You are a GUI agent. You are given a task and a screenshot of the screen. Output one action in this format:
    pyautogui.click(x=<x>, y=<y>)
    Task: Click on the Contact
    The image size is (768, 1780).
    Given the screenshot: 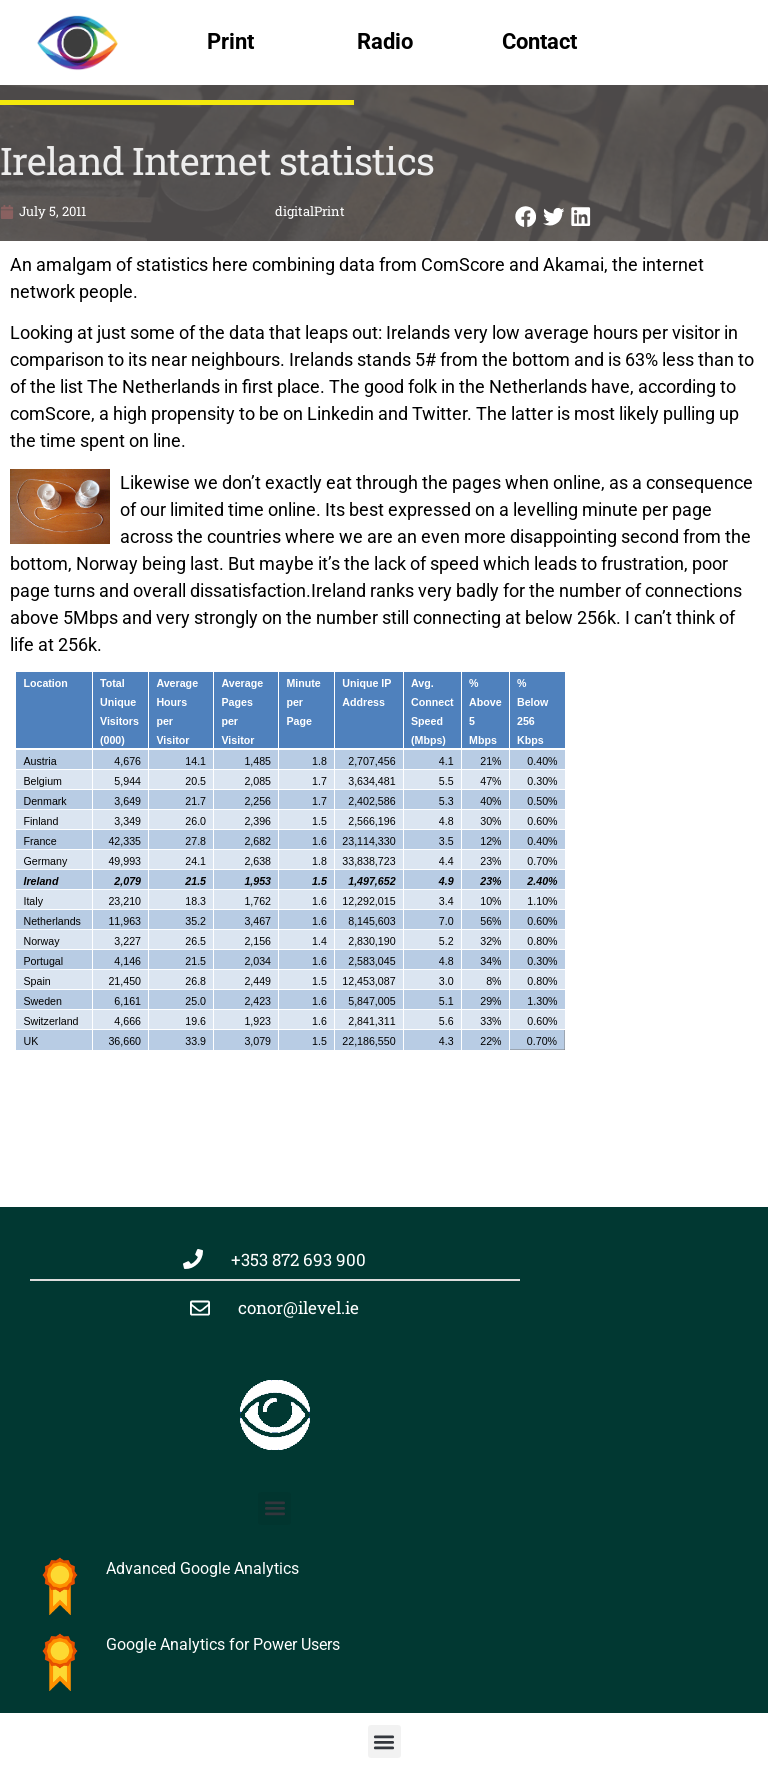 What is the action you would take?
    pyautogui.click(x=539, y=41)
    